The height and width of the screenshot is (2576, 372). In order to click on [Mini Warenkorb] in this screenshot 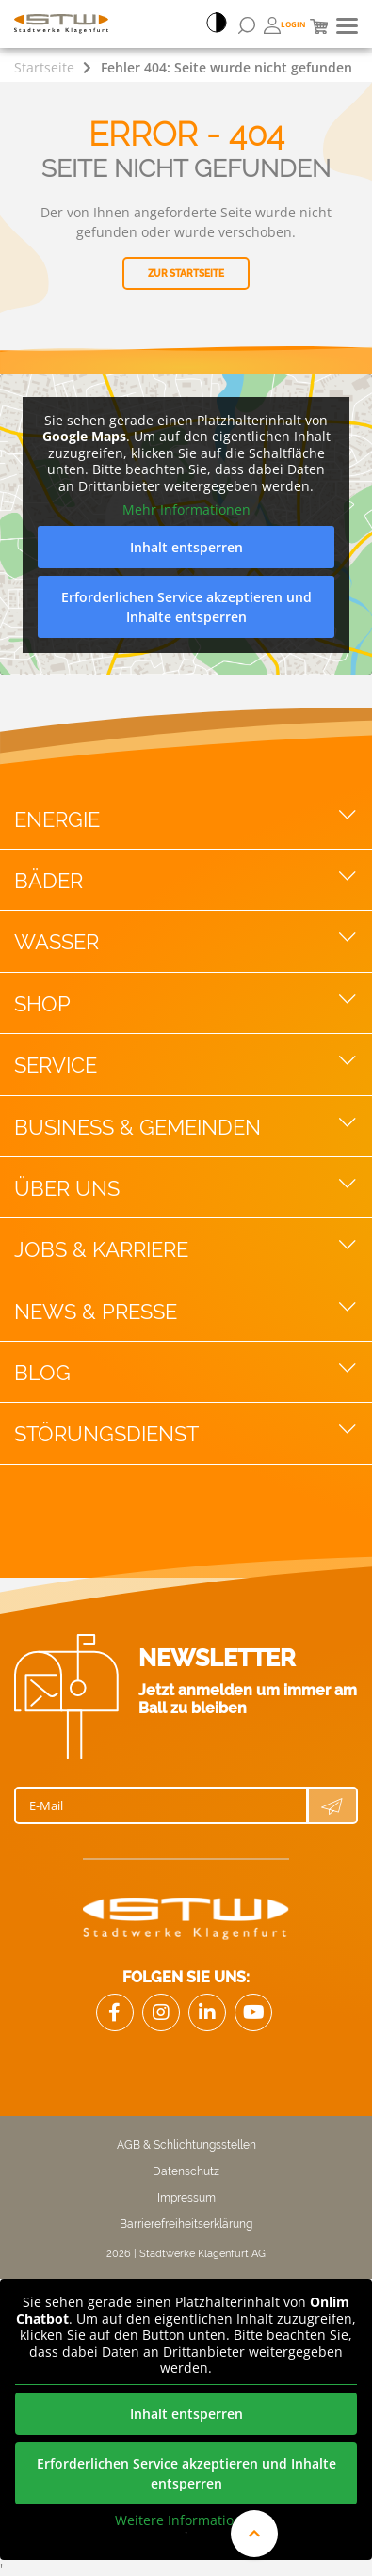, I will do `click(319, 26)`.